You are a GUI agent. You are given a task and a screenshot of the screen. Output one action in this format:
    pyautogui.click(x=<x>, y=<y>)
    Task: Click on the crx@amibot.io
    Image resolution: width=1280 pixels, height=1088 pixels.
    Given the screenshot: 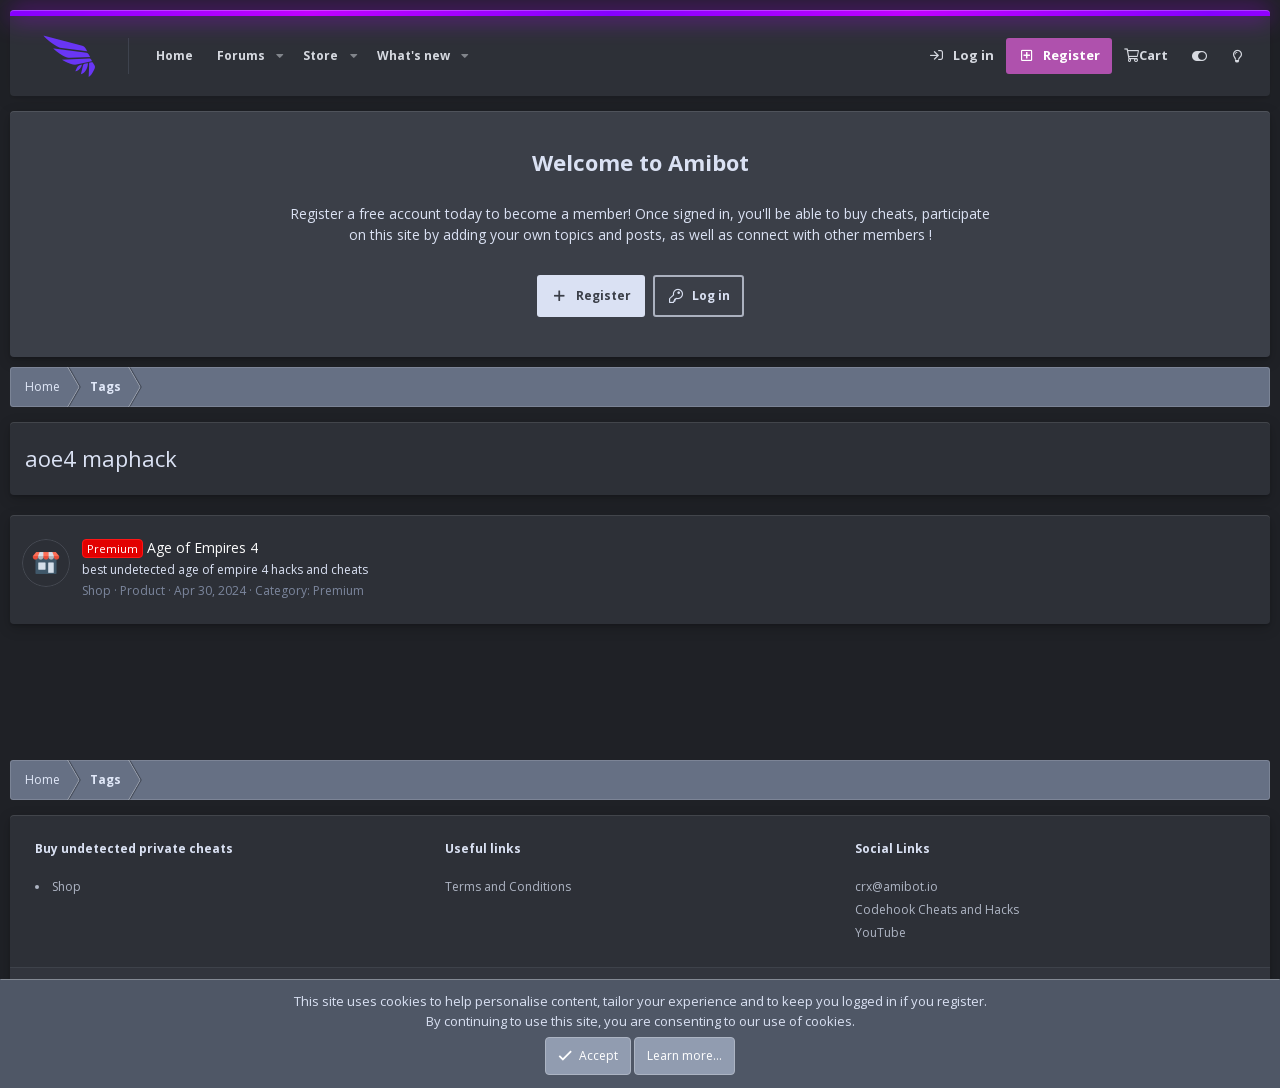 What is the action you would take?
    pyautogui.click(x=896, y=886)
    